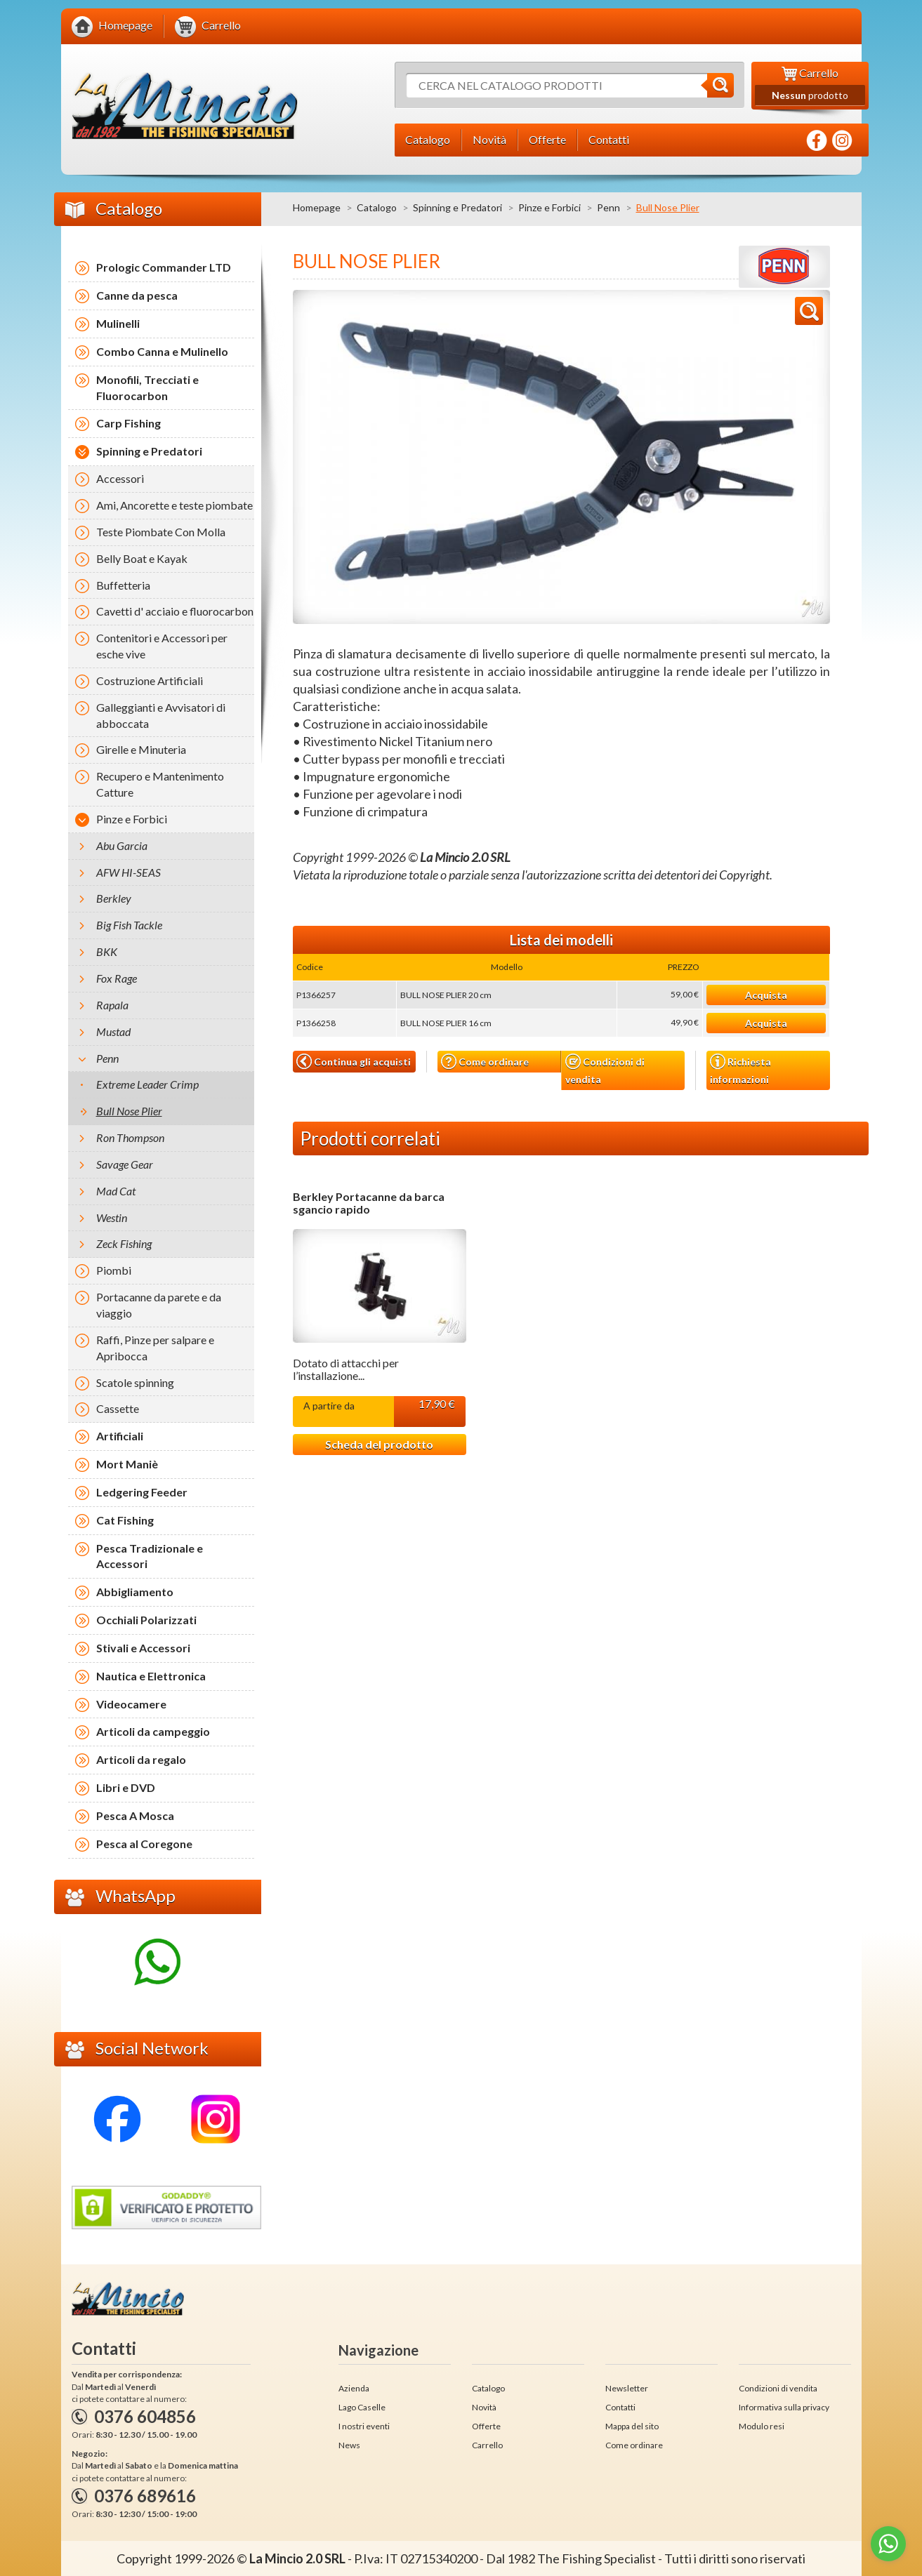 The width and height of the screenshot is (922, 2576). What do you see at coordinates (317, 207) in the screenshot?
I see `Homepage` at bounding box center [317, 207].